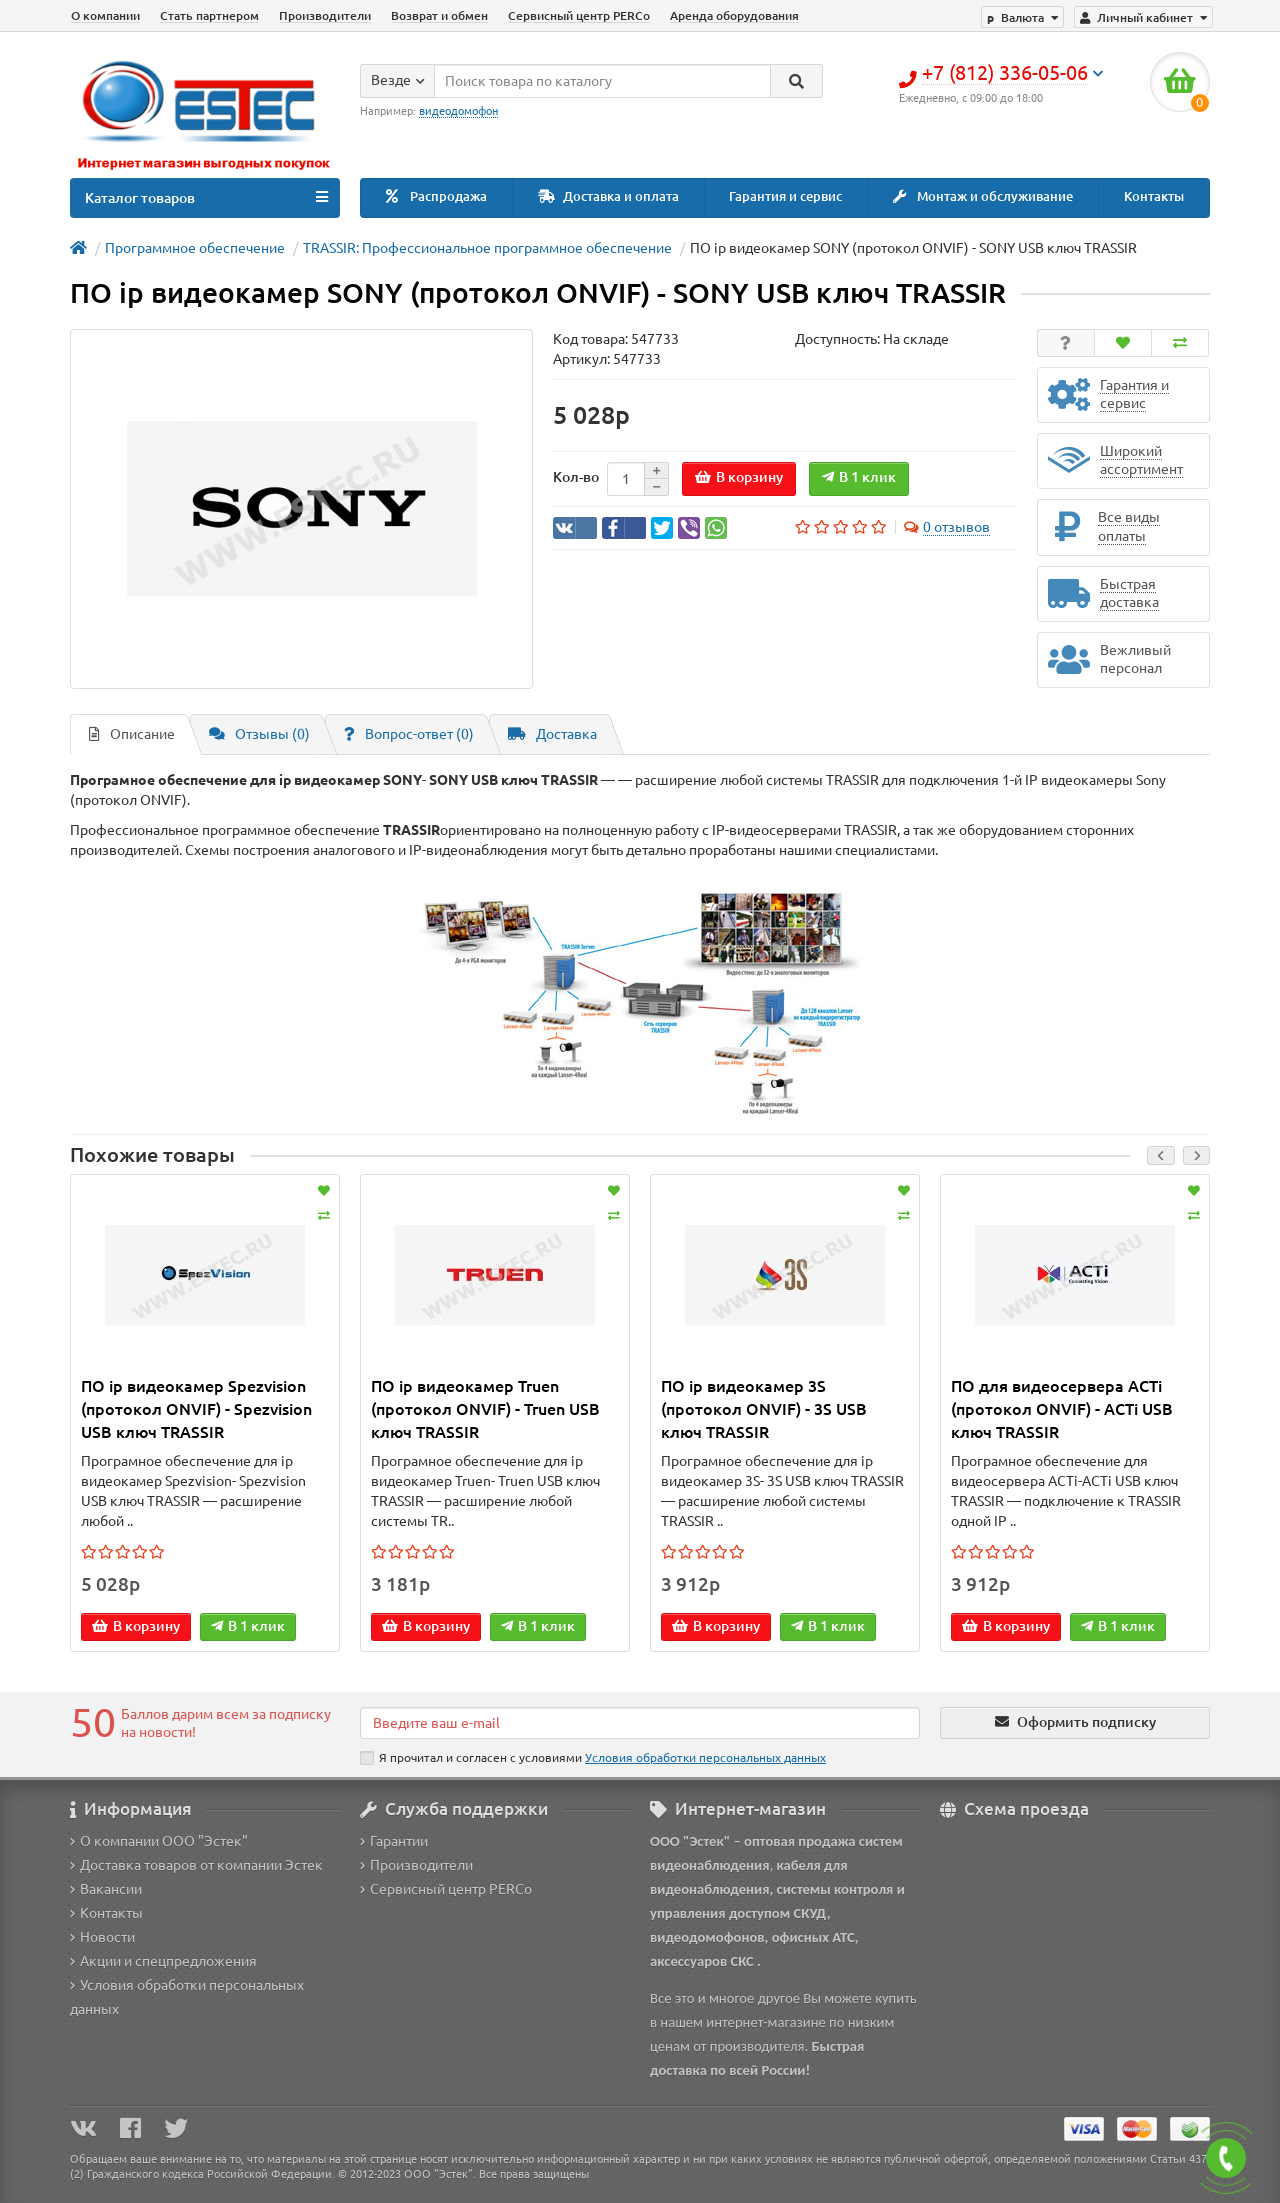 This screenshot has width=1280, height=2203. I want to click on [Email], so click(640, 1723).